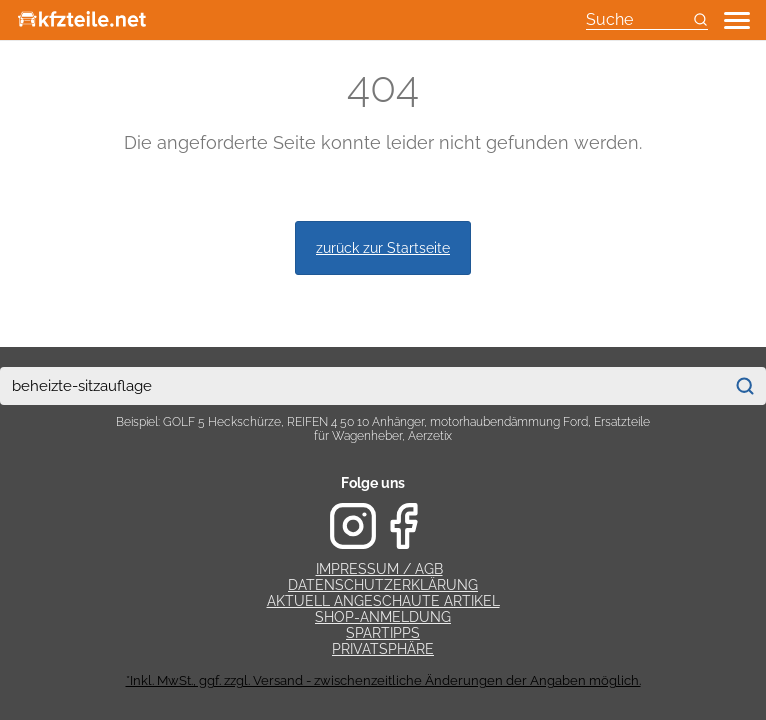 The height and width of the screenshot is (720, 766). What do you see at coordinates (383, 585) in the screenshot?
I see `Datenschutzerklärung` at bounding box center [383, 585].